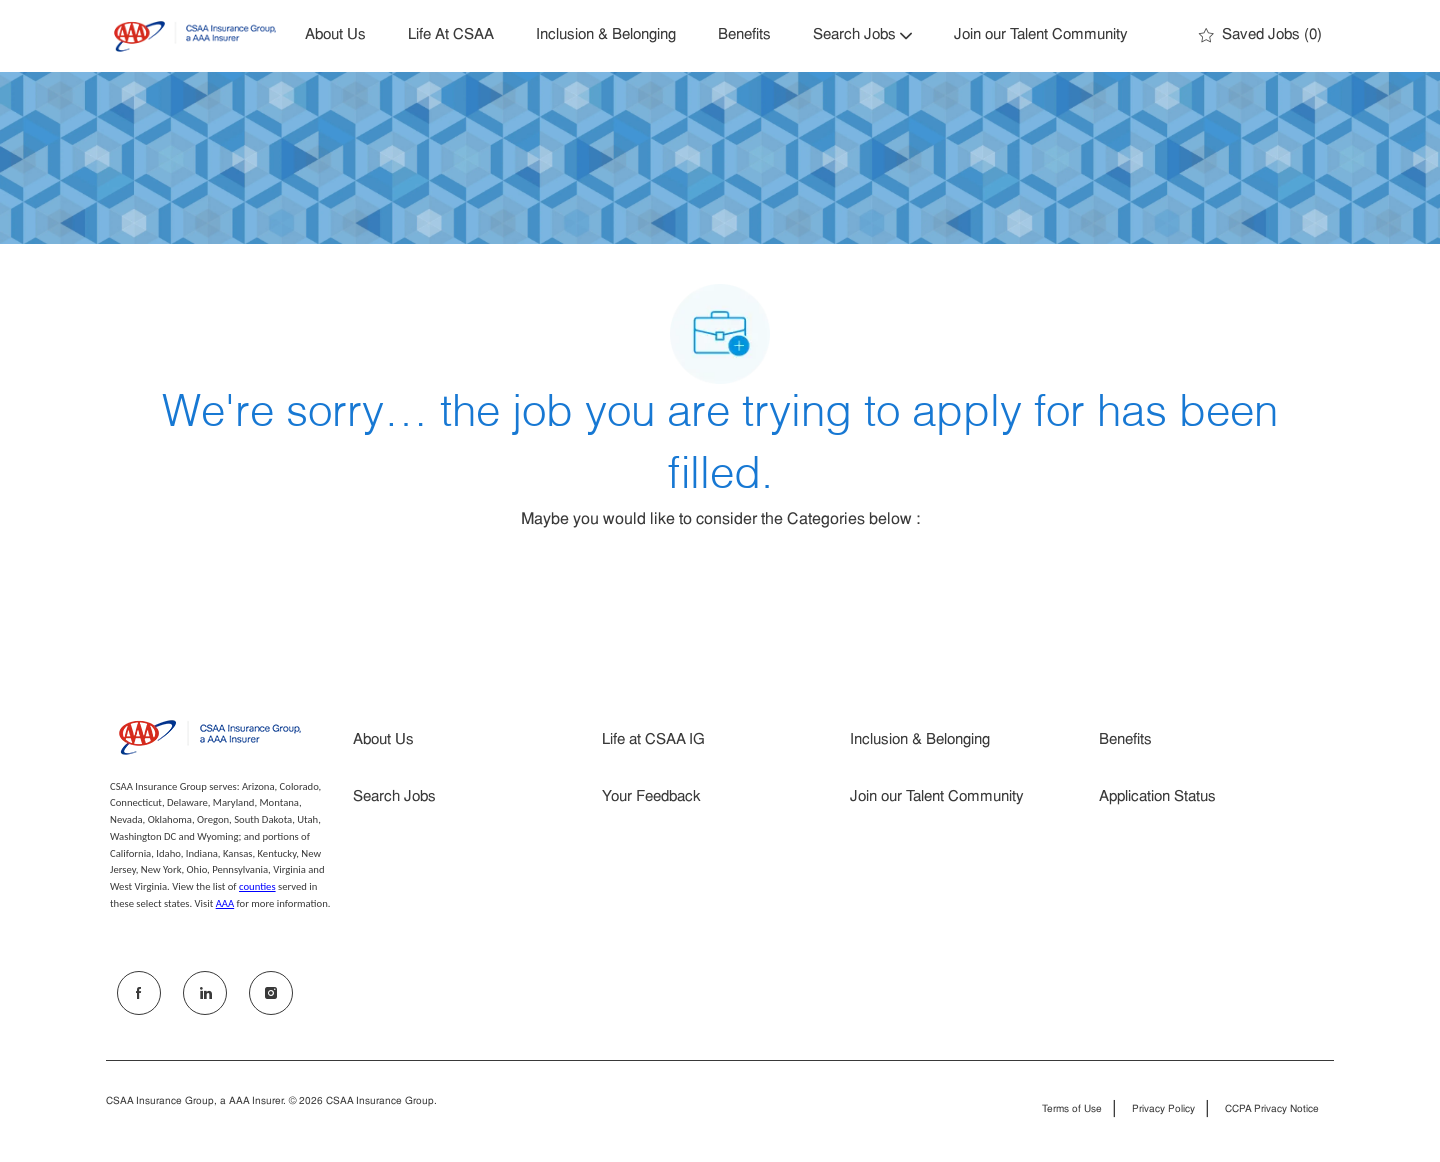  I want to click on Application Status, so click(1157, 797).